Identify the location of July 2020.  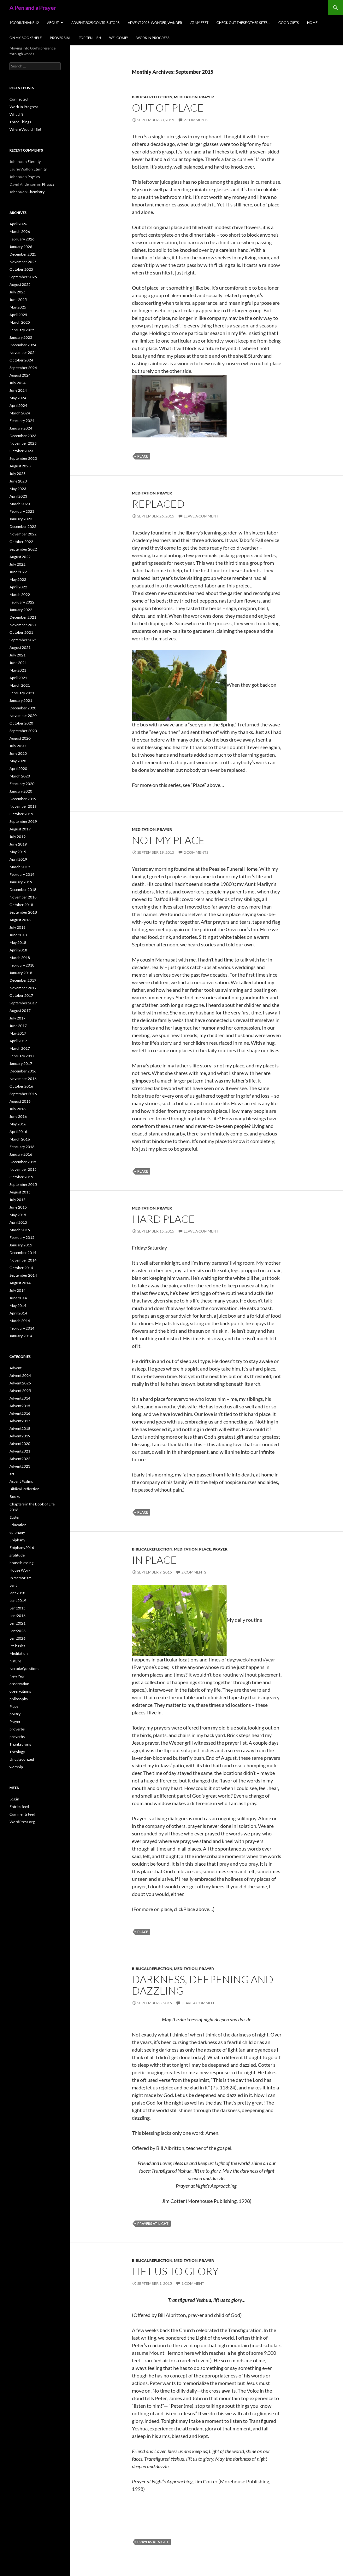
(17, 745).